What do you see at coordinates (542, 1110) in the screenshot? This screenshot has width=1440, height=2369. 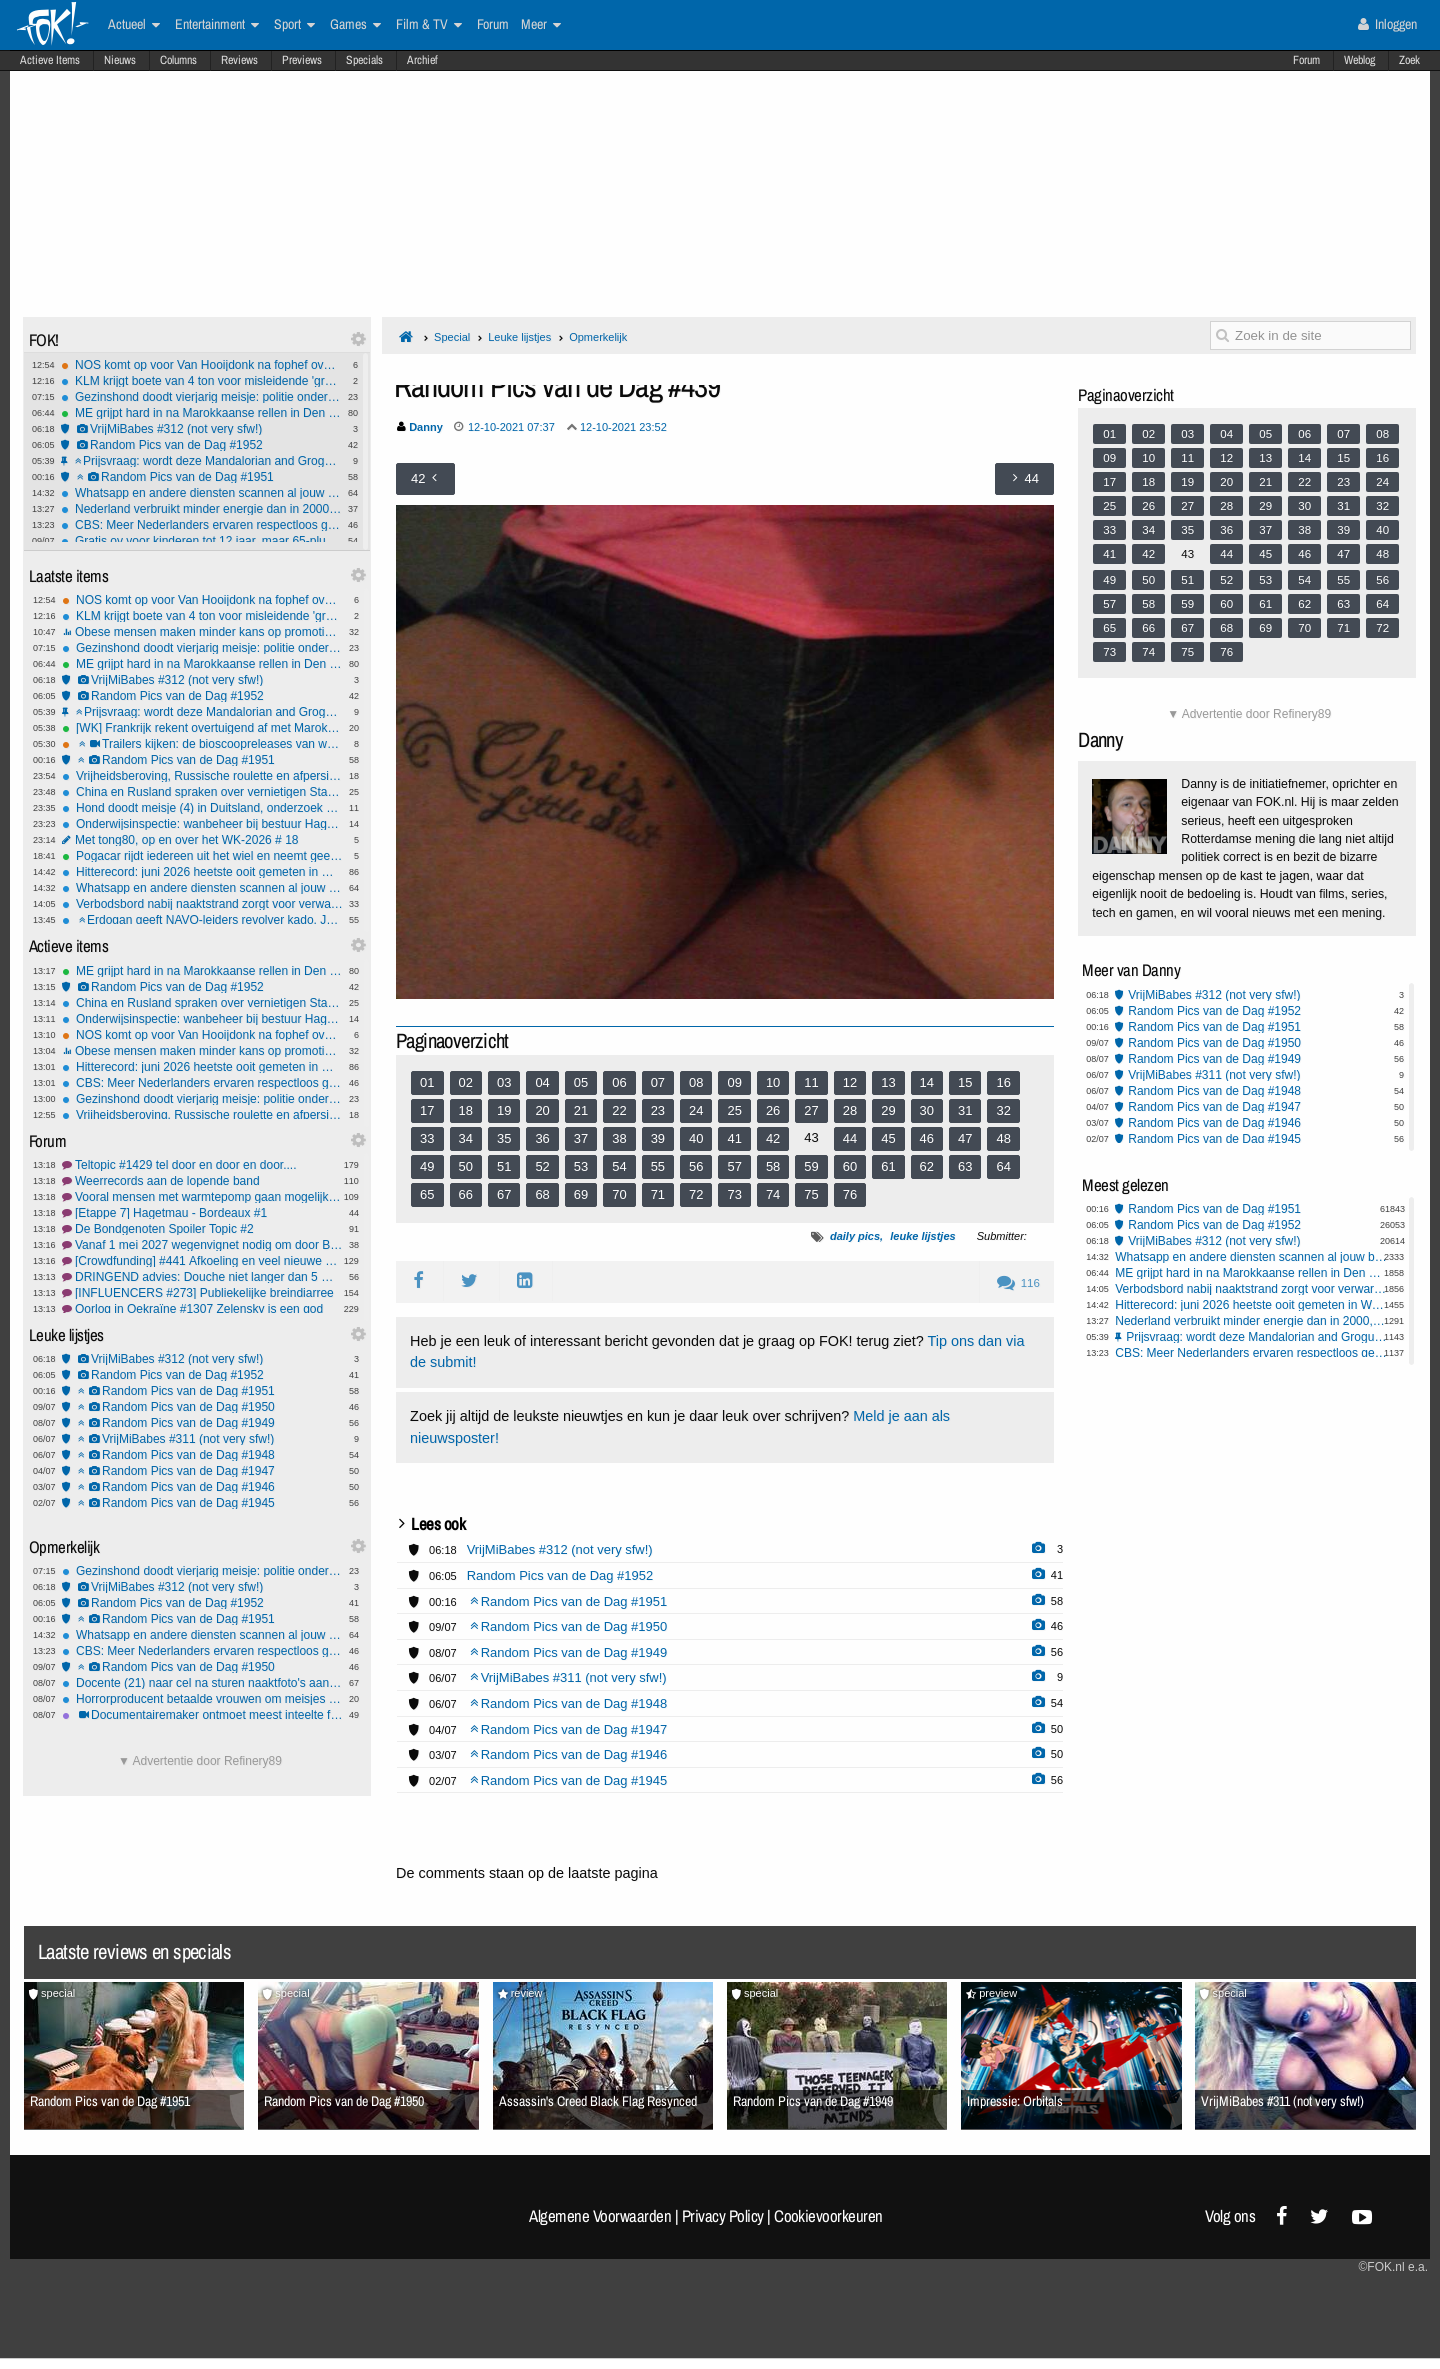 I see `20` at bounding box center [542, 1110].